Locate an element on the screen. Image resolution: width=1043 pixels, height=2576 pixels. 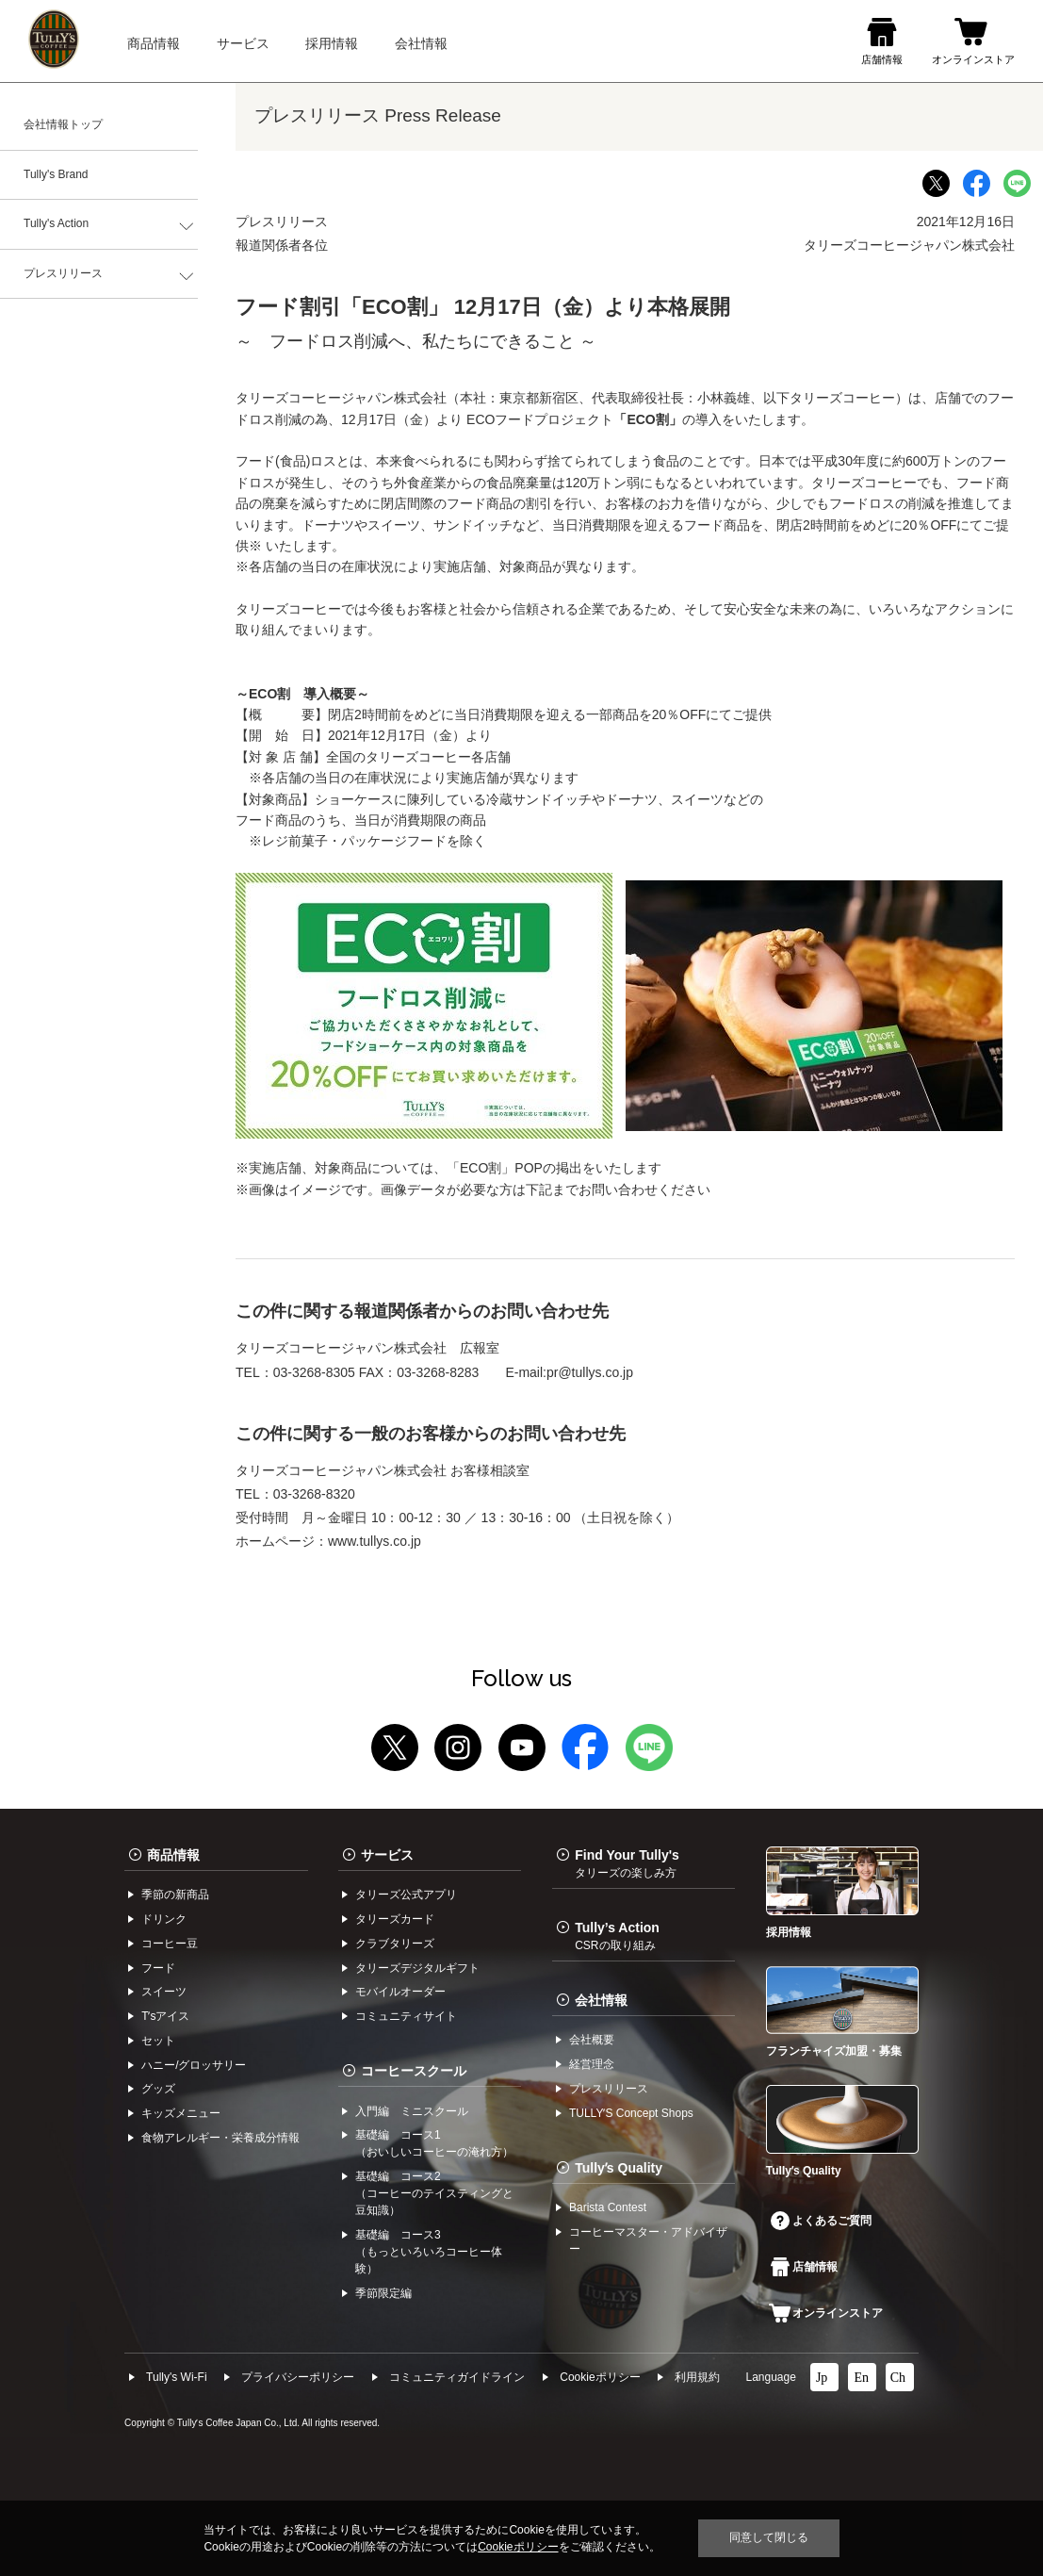
プライバシーポリシー is located at coordinates (297, 2377).